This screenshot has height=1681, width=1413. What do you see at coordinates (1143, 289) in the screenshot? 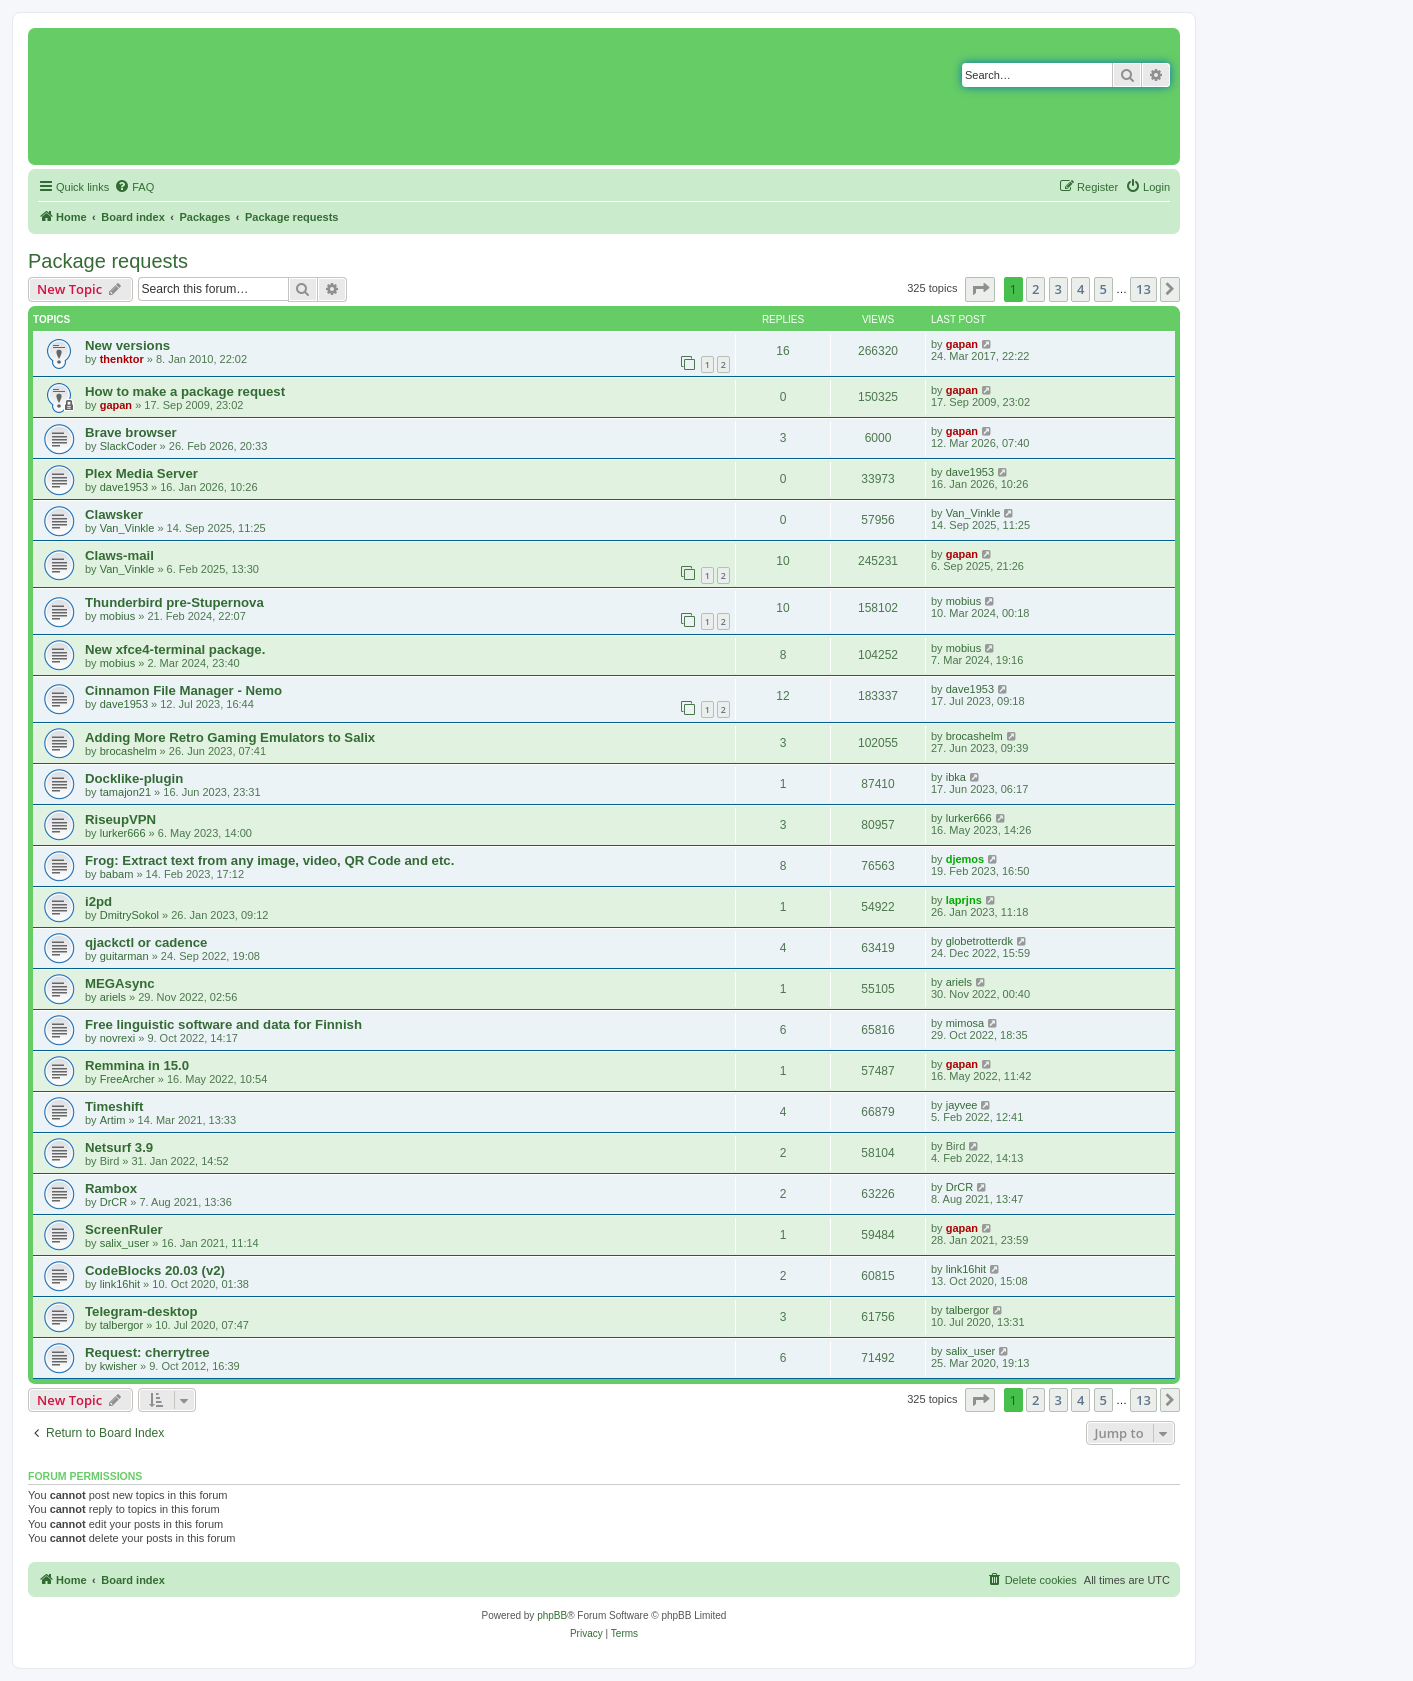
I see `13 [button]` at bounding box center [1143, 289].